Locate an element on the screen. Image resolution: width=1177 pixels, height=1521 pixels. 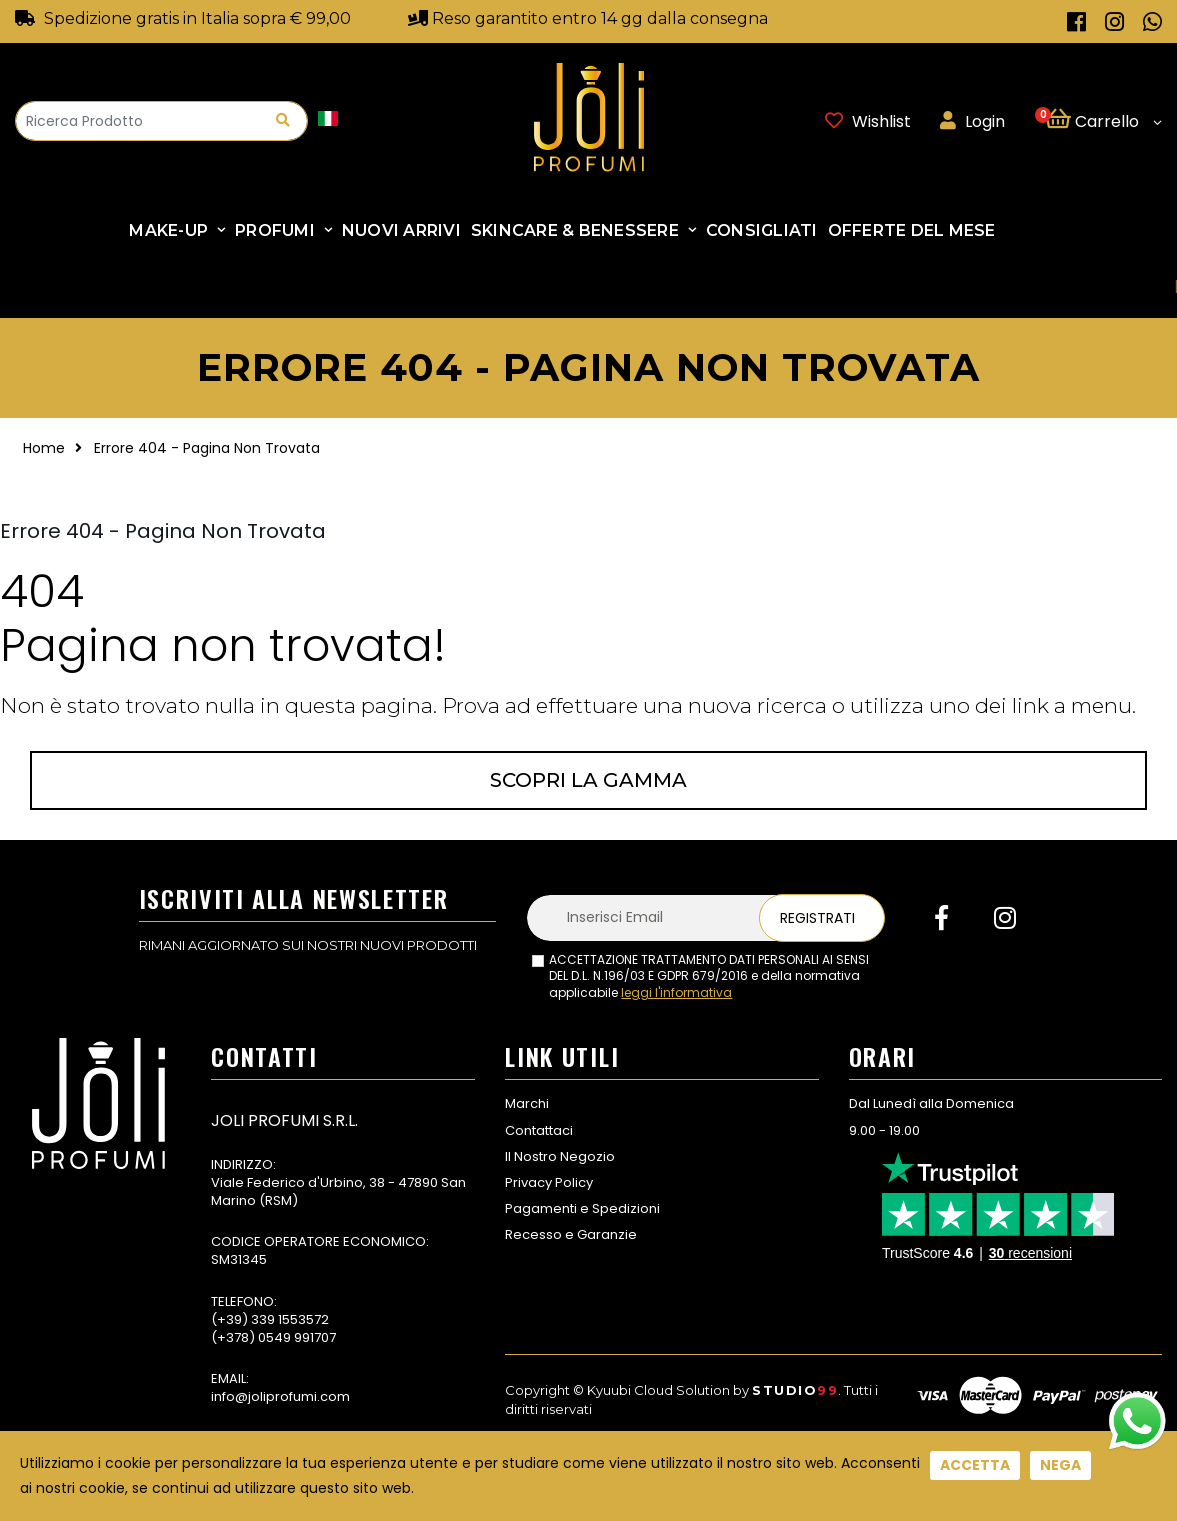
Privacy Policy is located at coordinates (549, 1182).